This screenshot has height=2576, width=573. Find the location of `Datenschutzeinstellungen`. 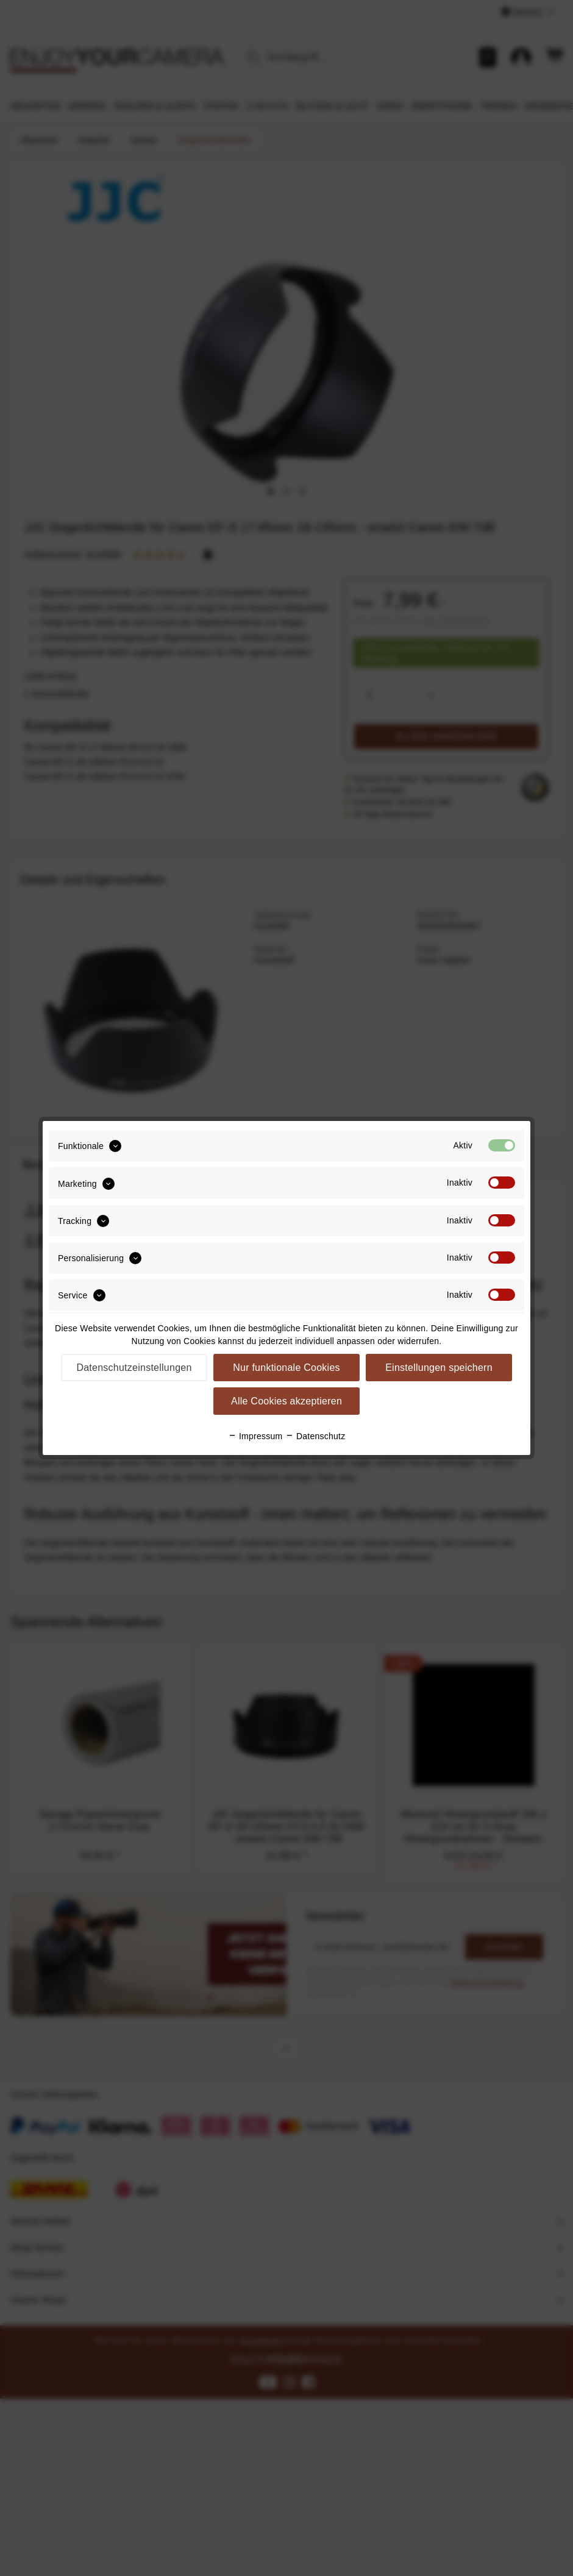

Datenschutzeinstellungen is located at coordinates (133, 1367).